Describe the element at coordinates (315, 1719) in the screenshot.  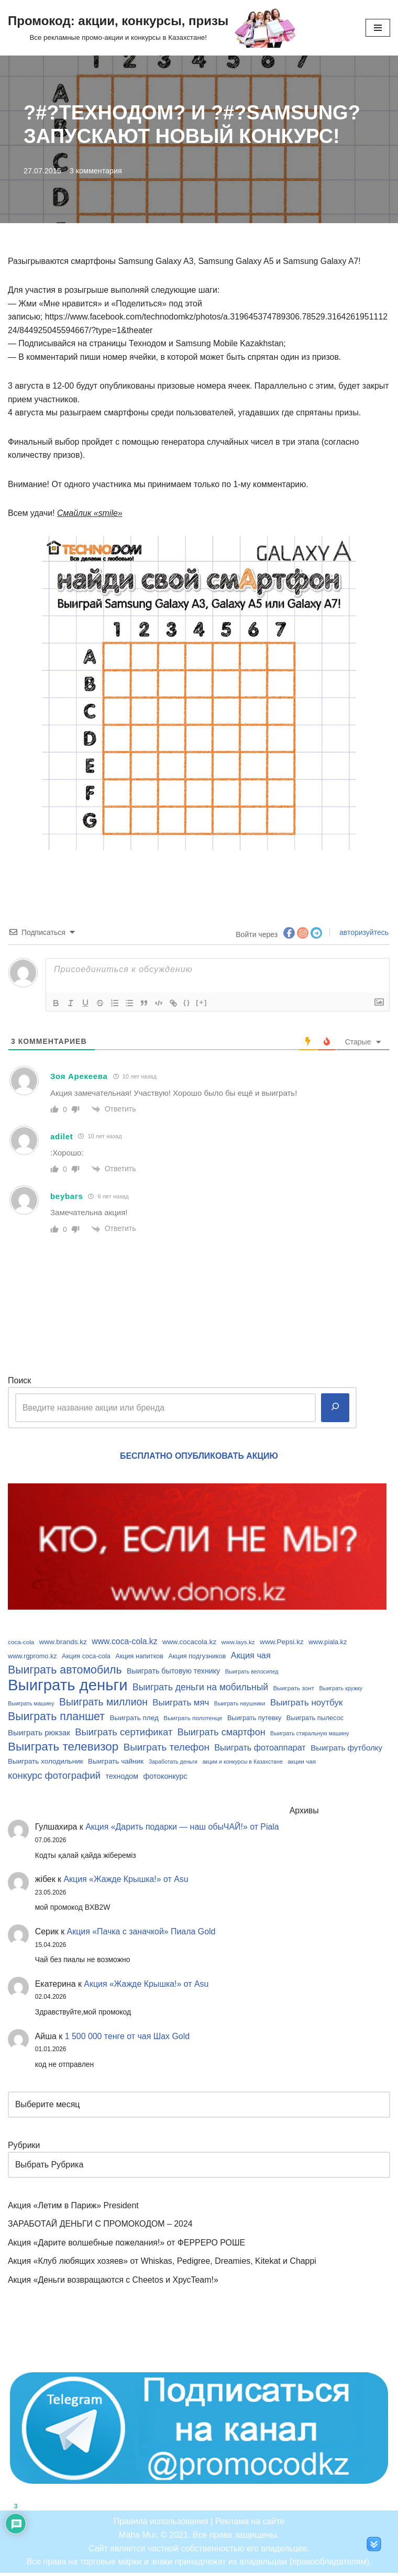
I see `Выиграть пылесос [Выиграть пылесос (10 элементов)]` at that location.